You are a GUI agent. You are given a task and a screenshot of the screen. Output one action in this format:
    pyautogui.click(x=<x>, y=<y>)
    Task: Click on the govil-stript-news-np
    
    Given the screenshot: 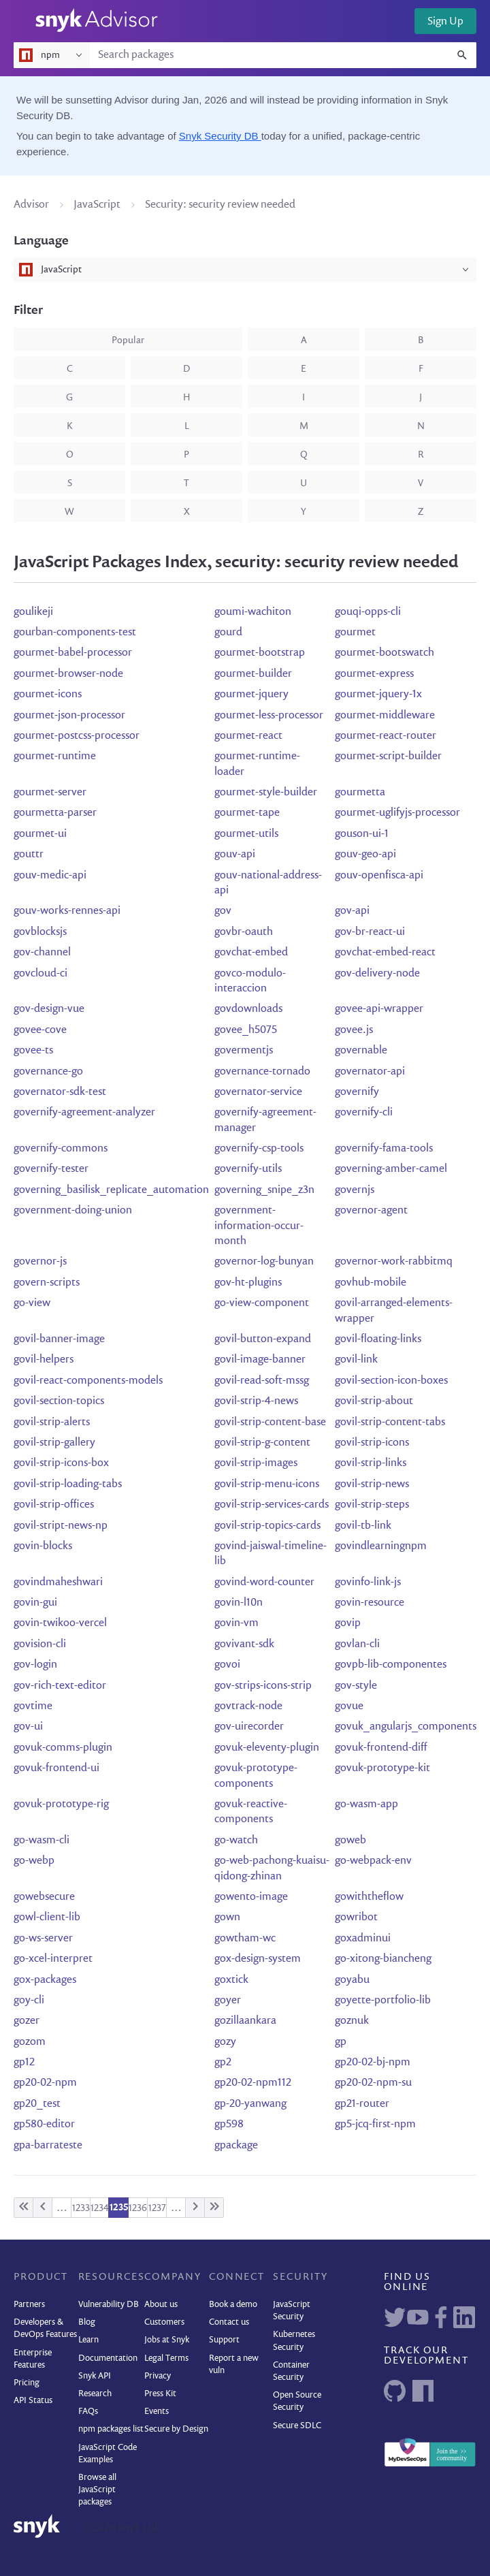 What is the action you would take?
    pyautogui.click(x=61, y=1526)
    